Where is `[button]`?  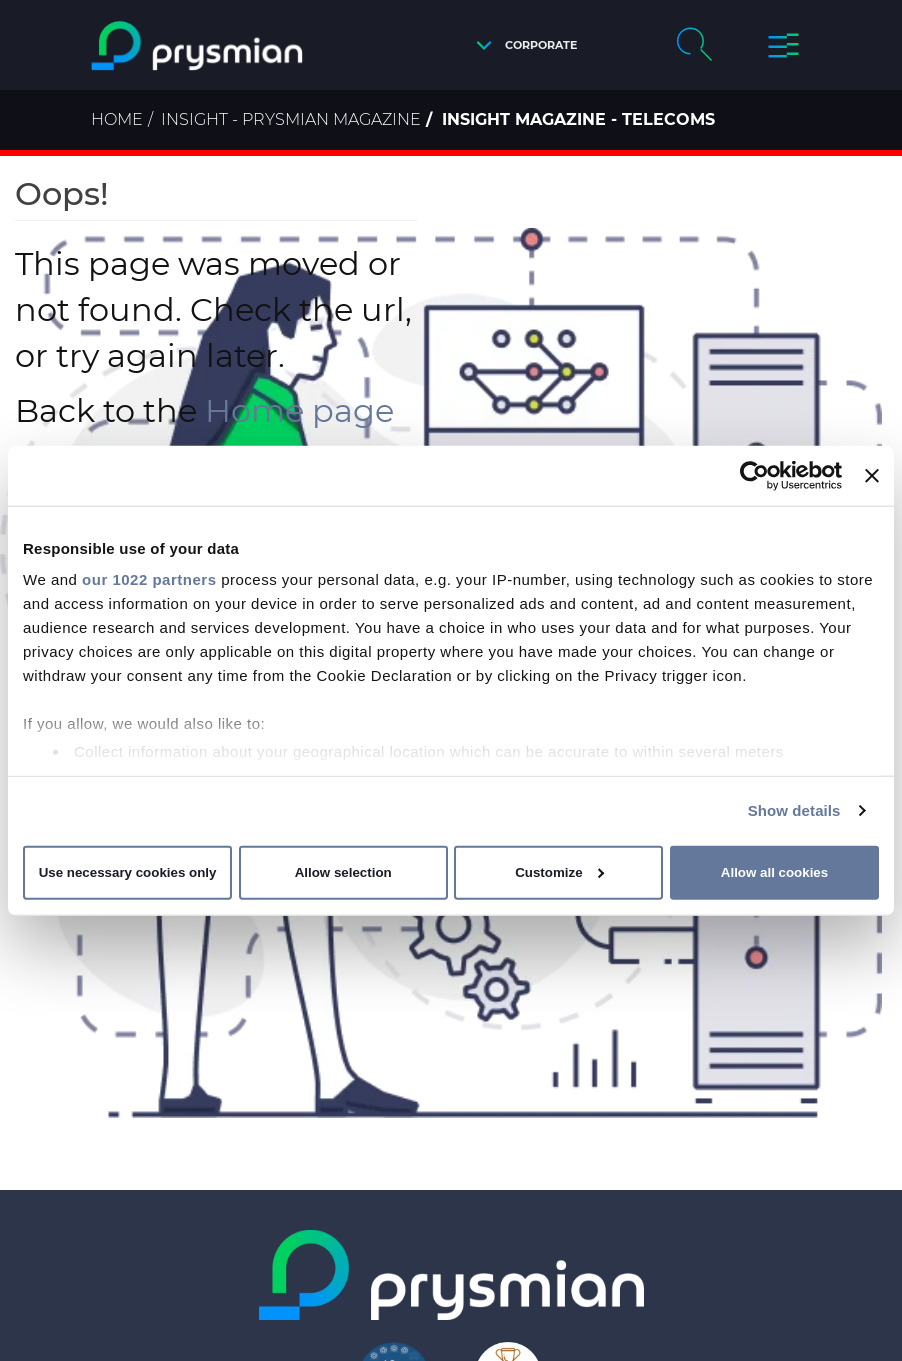 [button] is located at coordinates (521, 45).